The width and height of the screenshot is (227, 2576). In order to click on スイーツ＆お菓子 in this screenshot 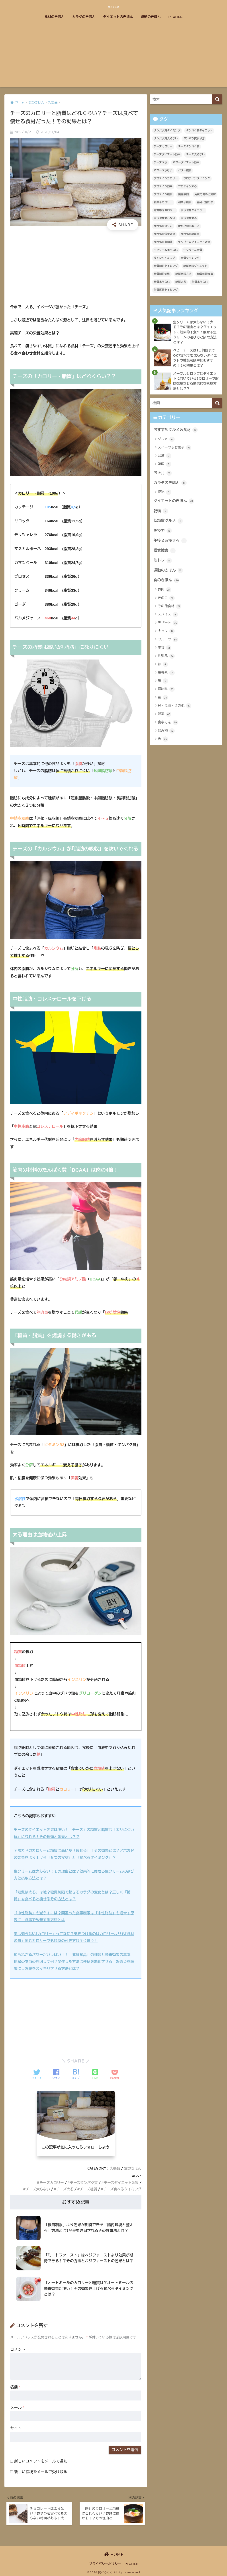, I will do `click(174, 447)`.